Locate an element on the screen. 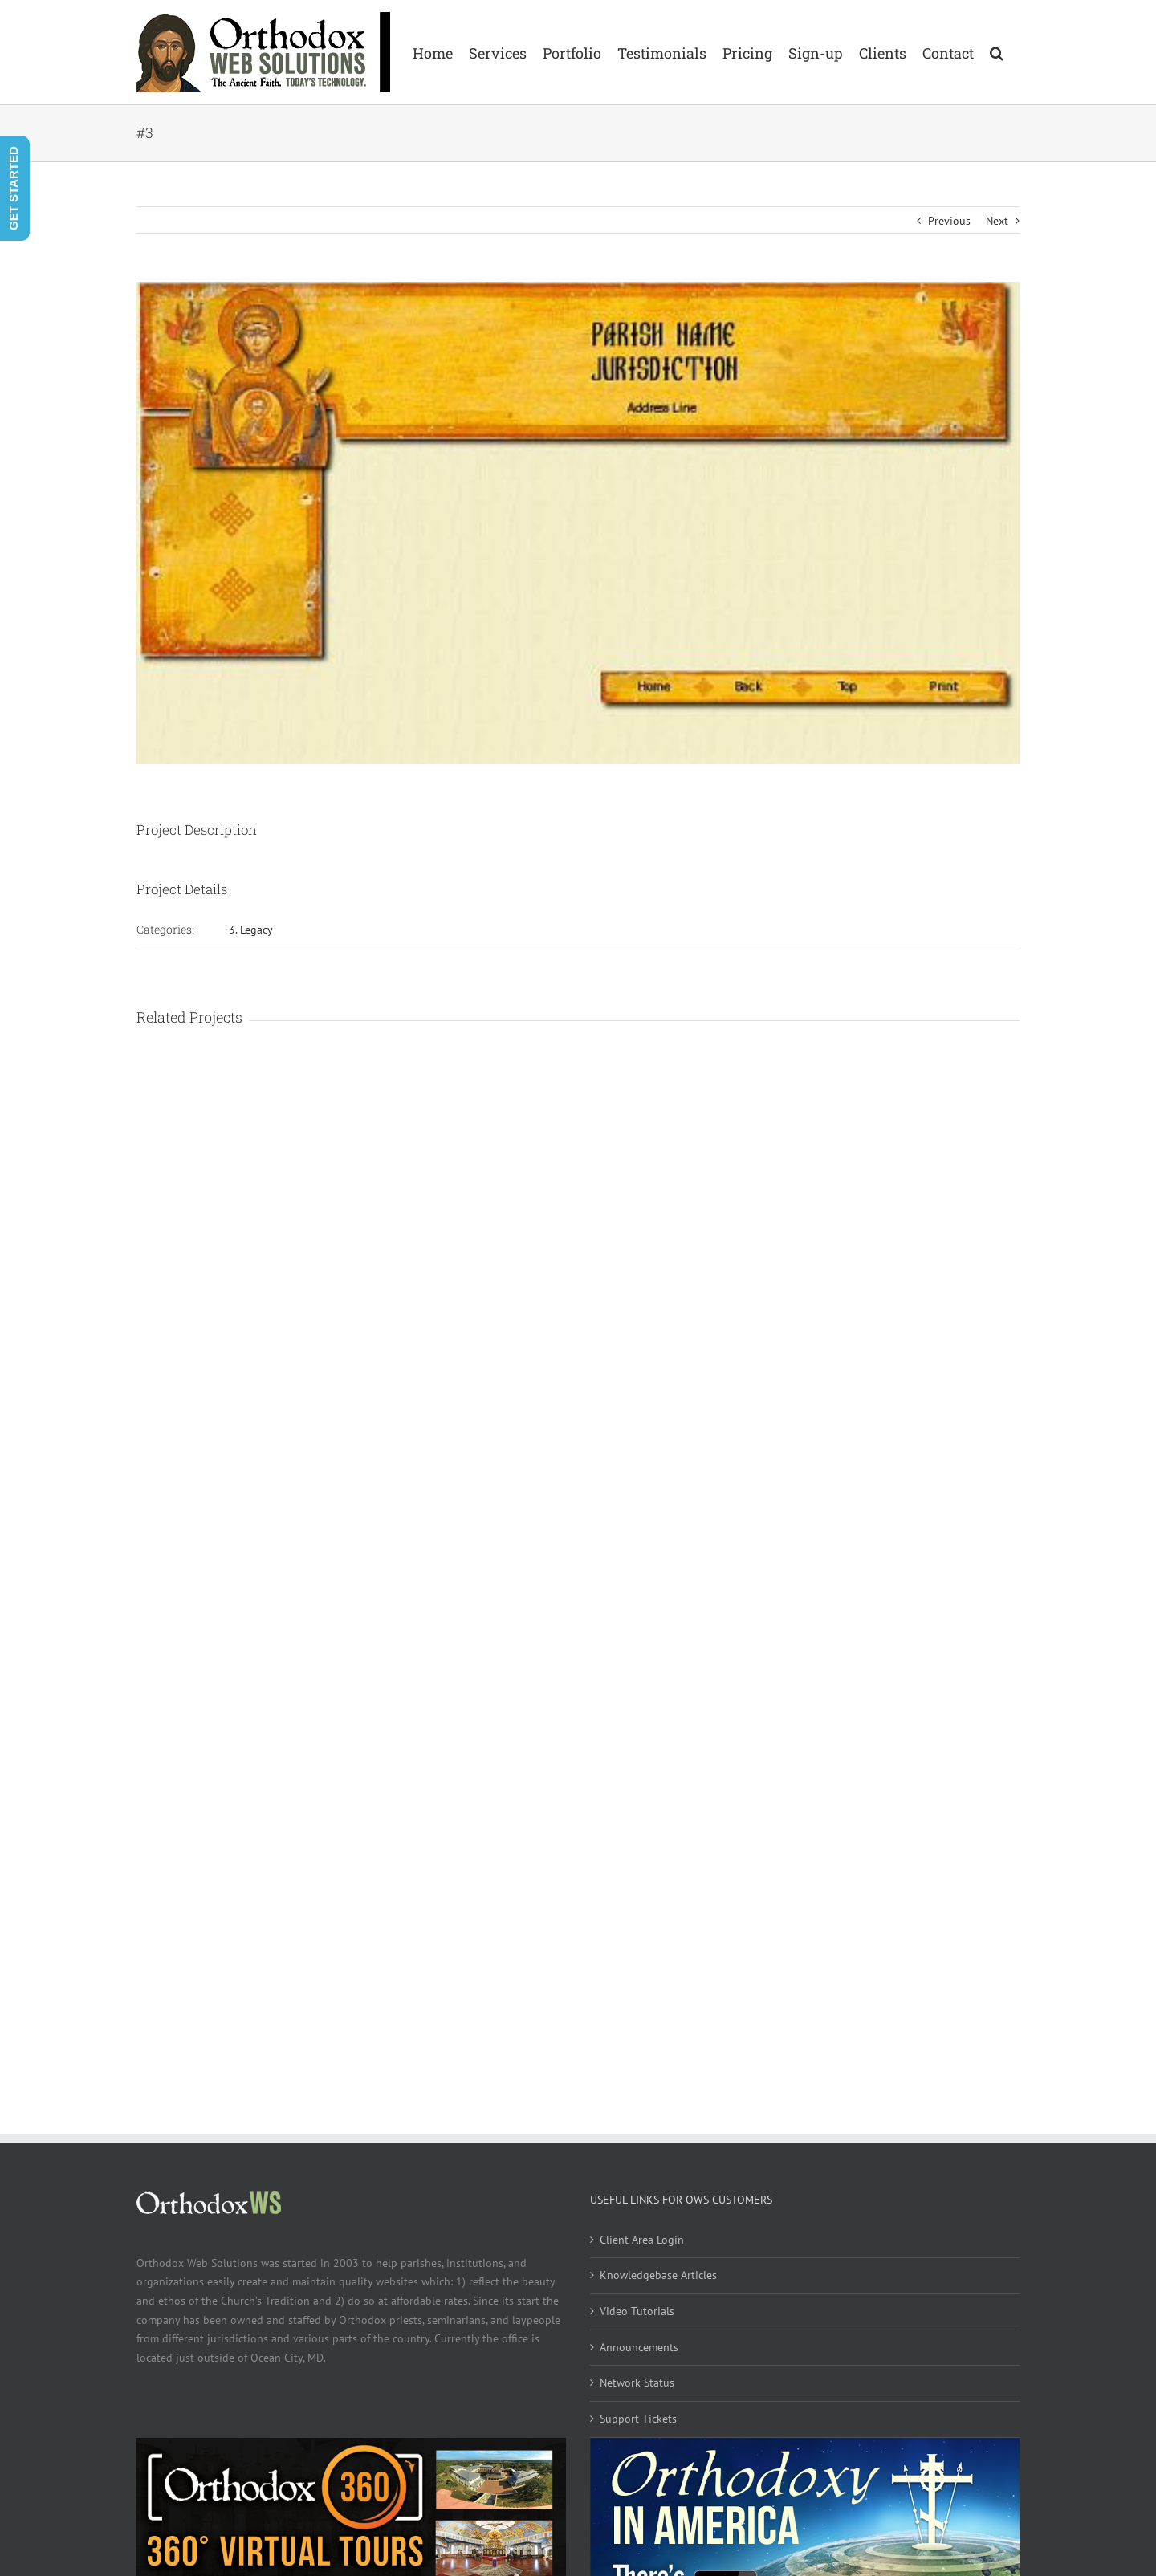 This screenshot has width=1156, height=2576. Client Area Login is located at coordinates (642, 2239).